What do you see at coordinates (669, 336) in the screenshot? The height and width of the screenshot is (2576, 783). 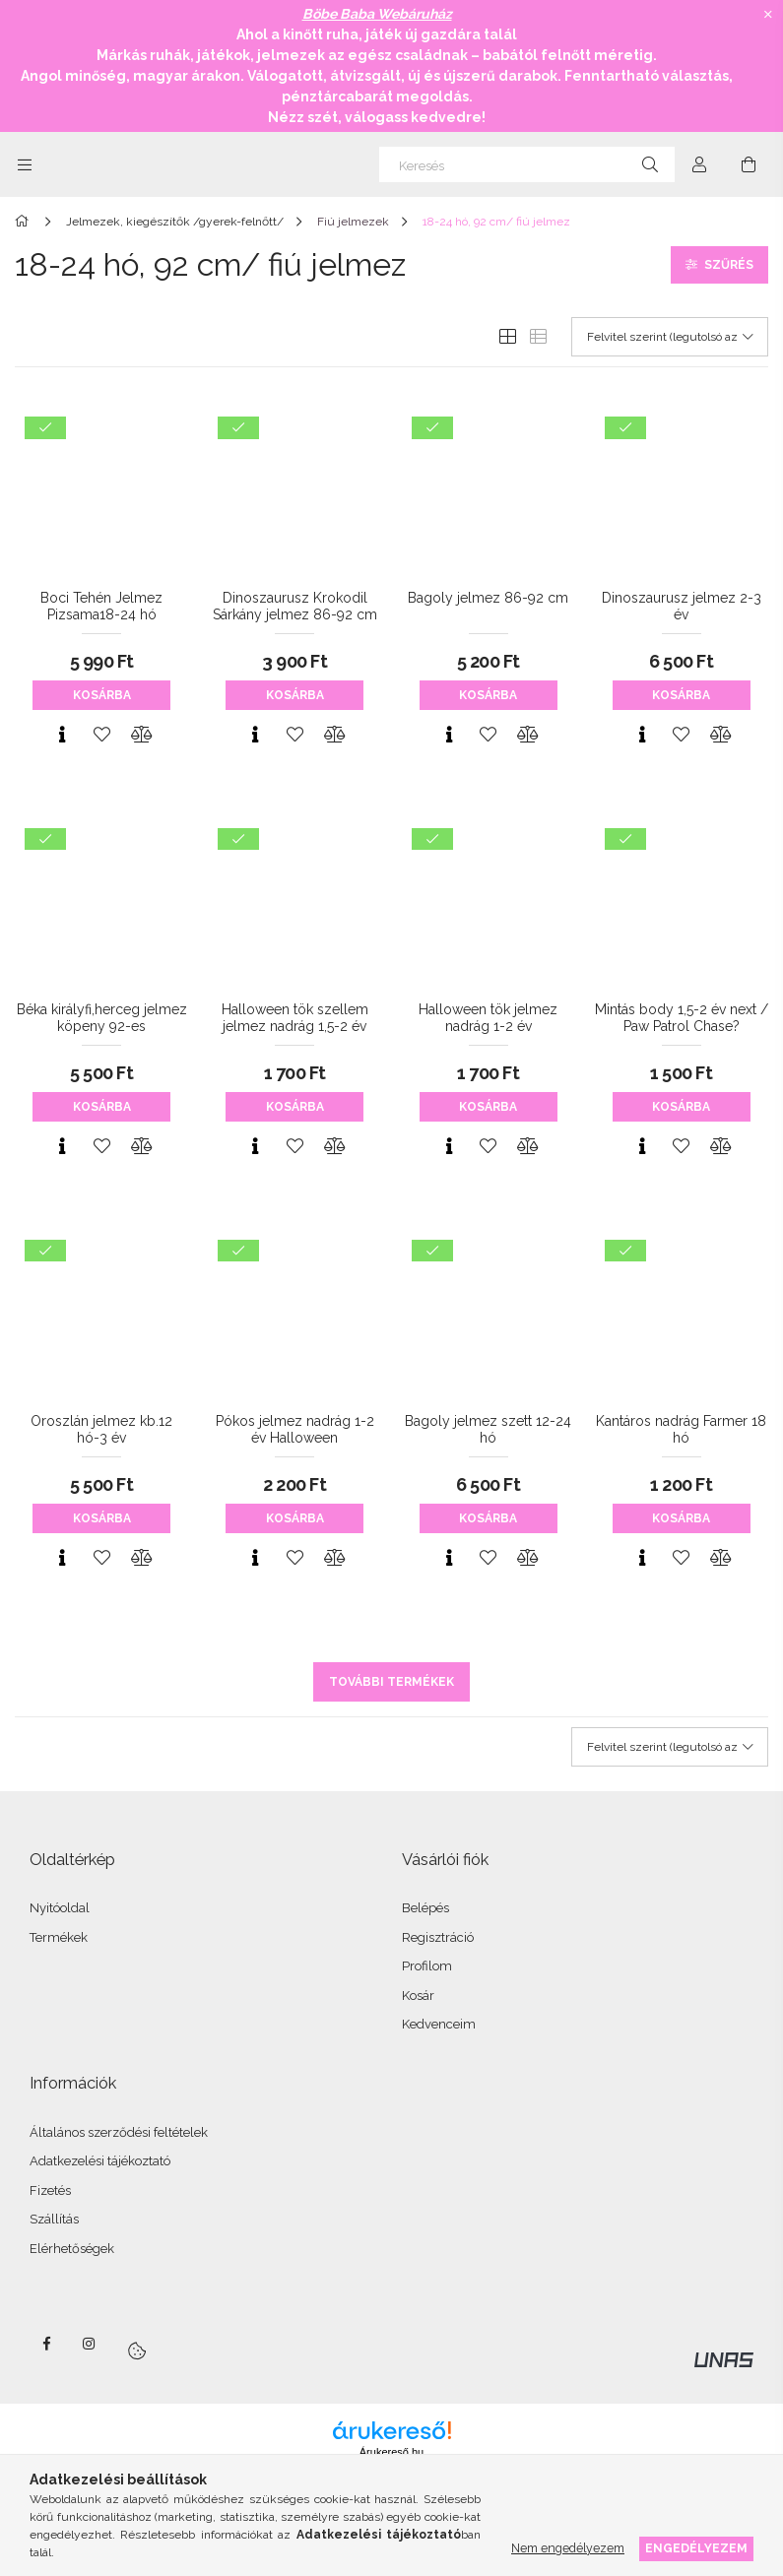 I see `[Sorrend]` at bounding box center [669, 336].